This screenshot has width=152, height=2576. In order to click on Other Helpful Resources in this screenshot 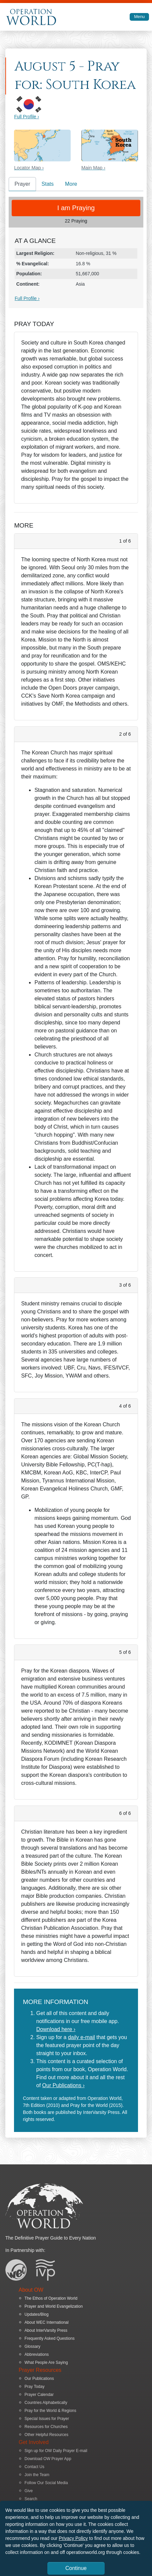, I will do `click(46, 2434)`.